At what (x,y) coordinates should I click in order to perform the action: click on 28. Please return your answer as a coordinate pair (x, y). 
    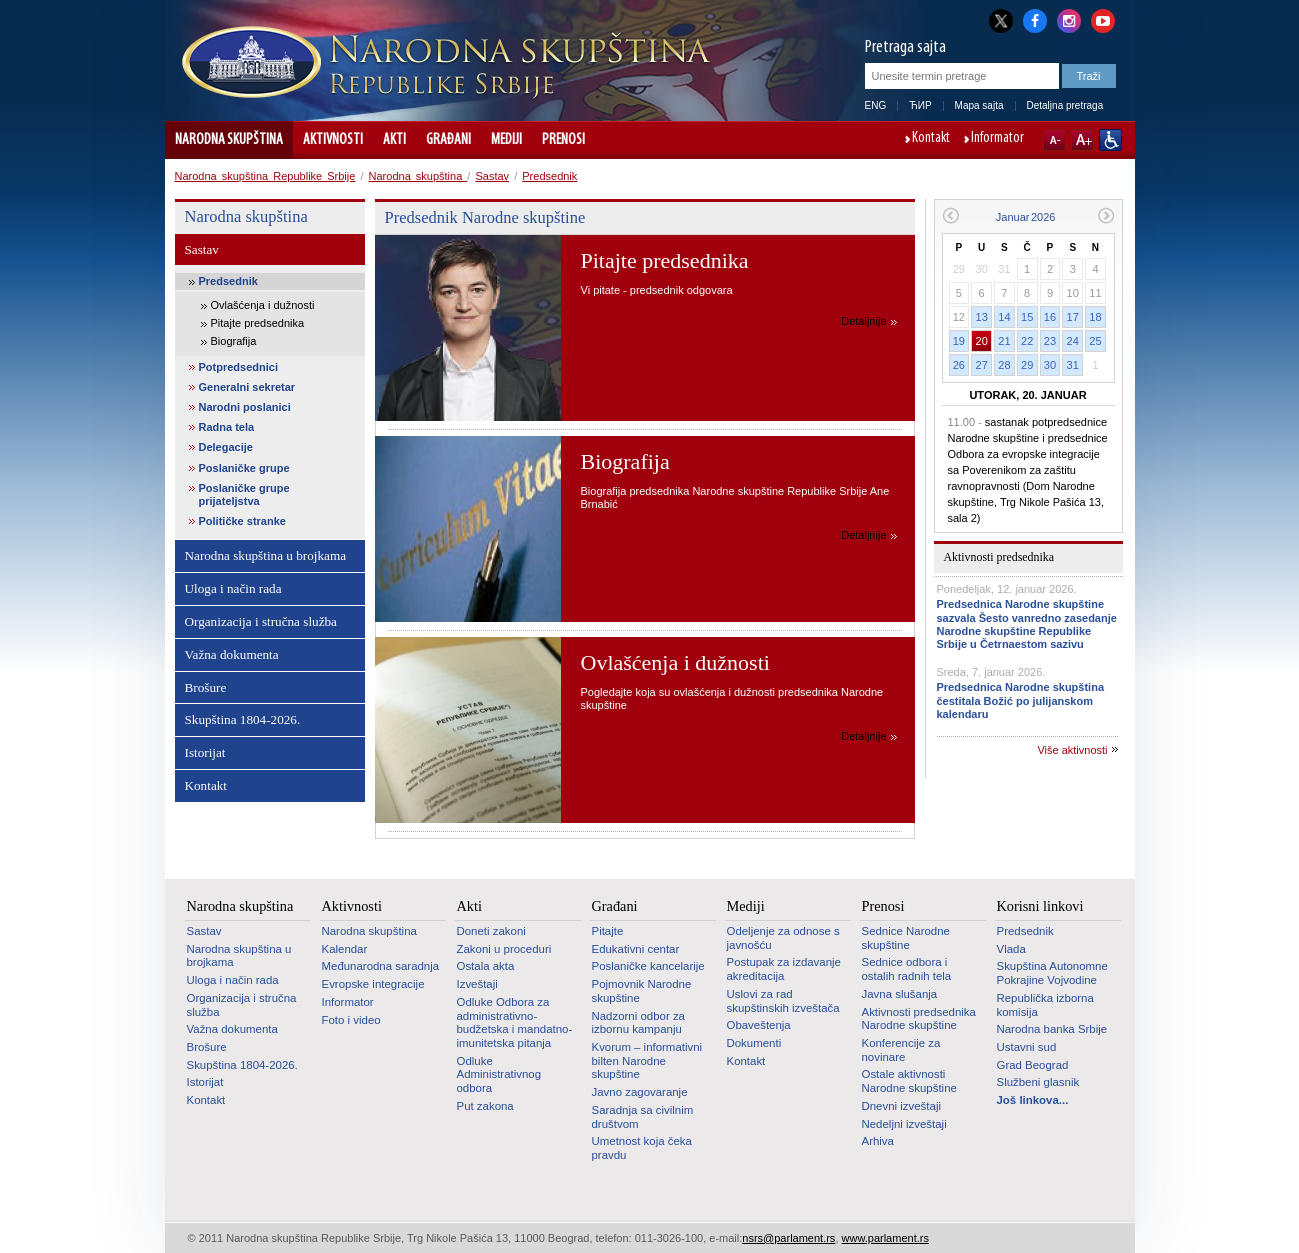
    Looking at the image, I should click on (1004, 365).